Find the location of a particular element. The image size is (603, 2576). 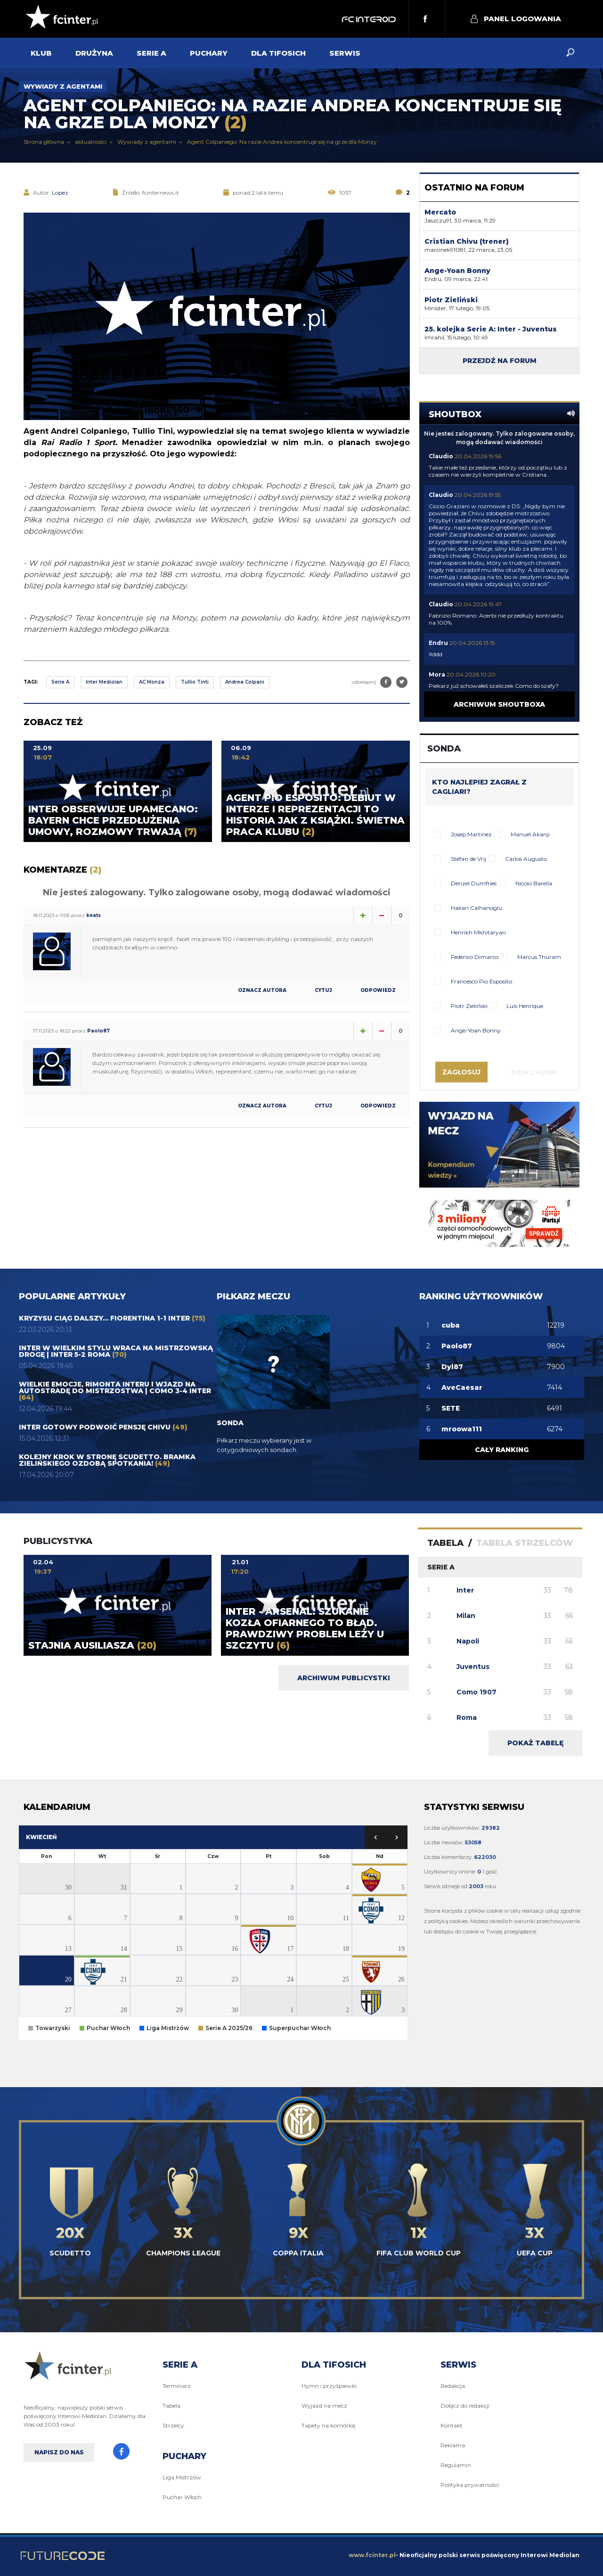

Mora is located at coordinates (437, 674).